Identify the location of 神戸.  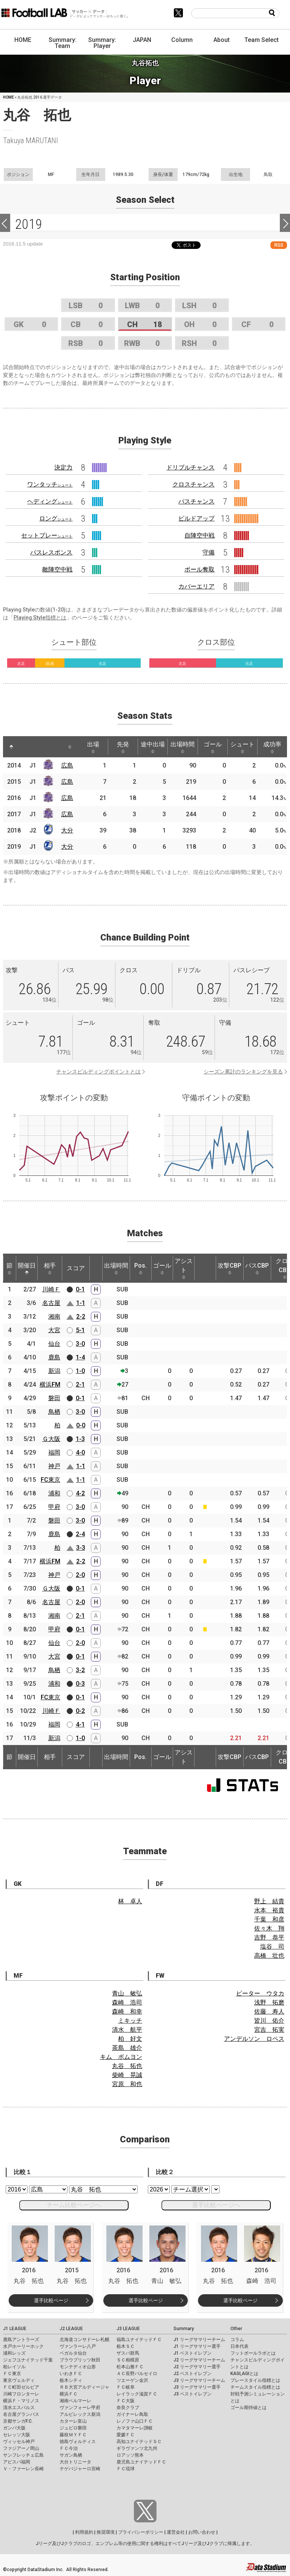
(54, 1466).